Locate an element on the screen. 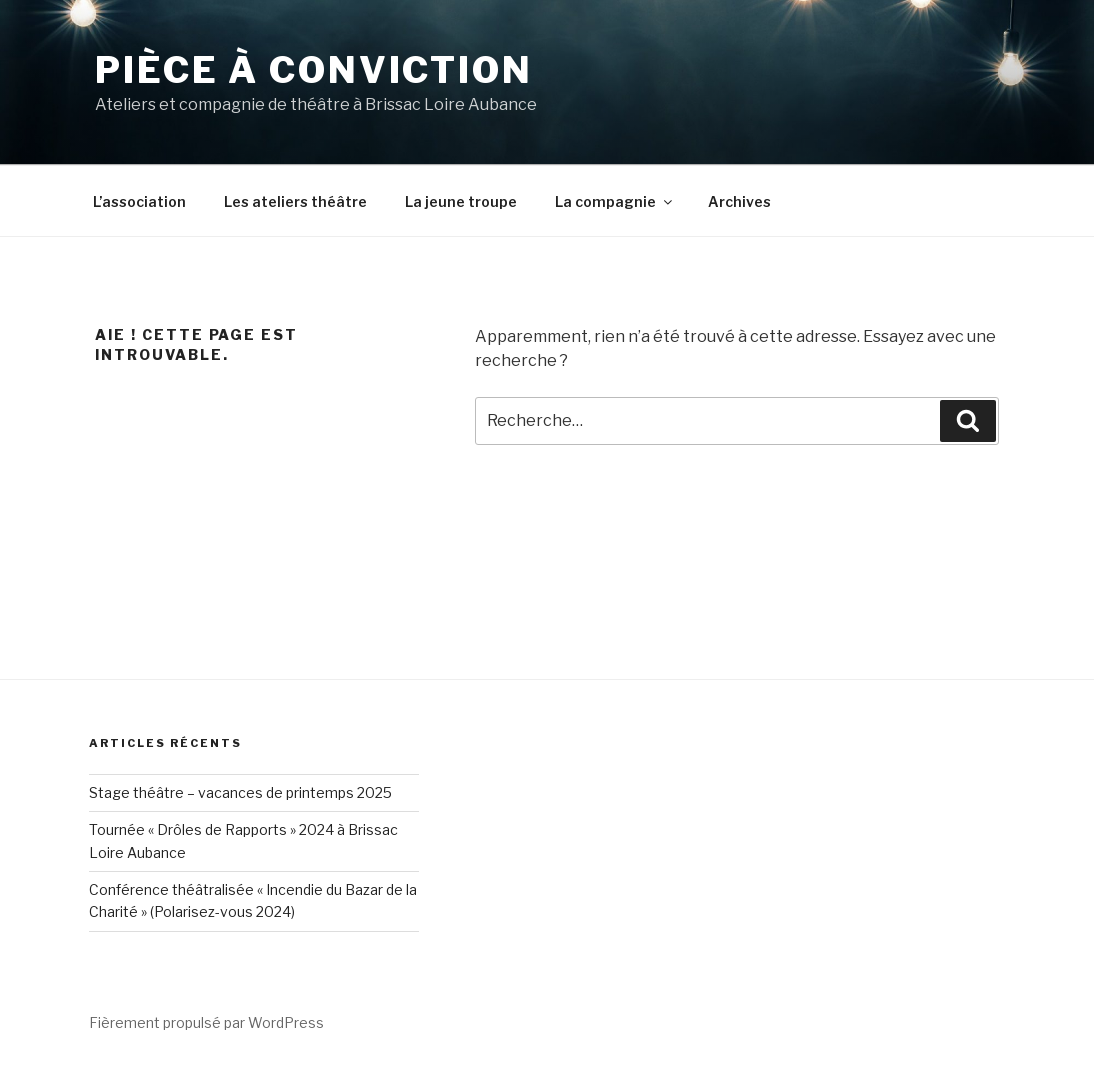 This screenshot has width=1094, height=1069. Archives is located at coordinates (739, 201).